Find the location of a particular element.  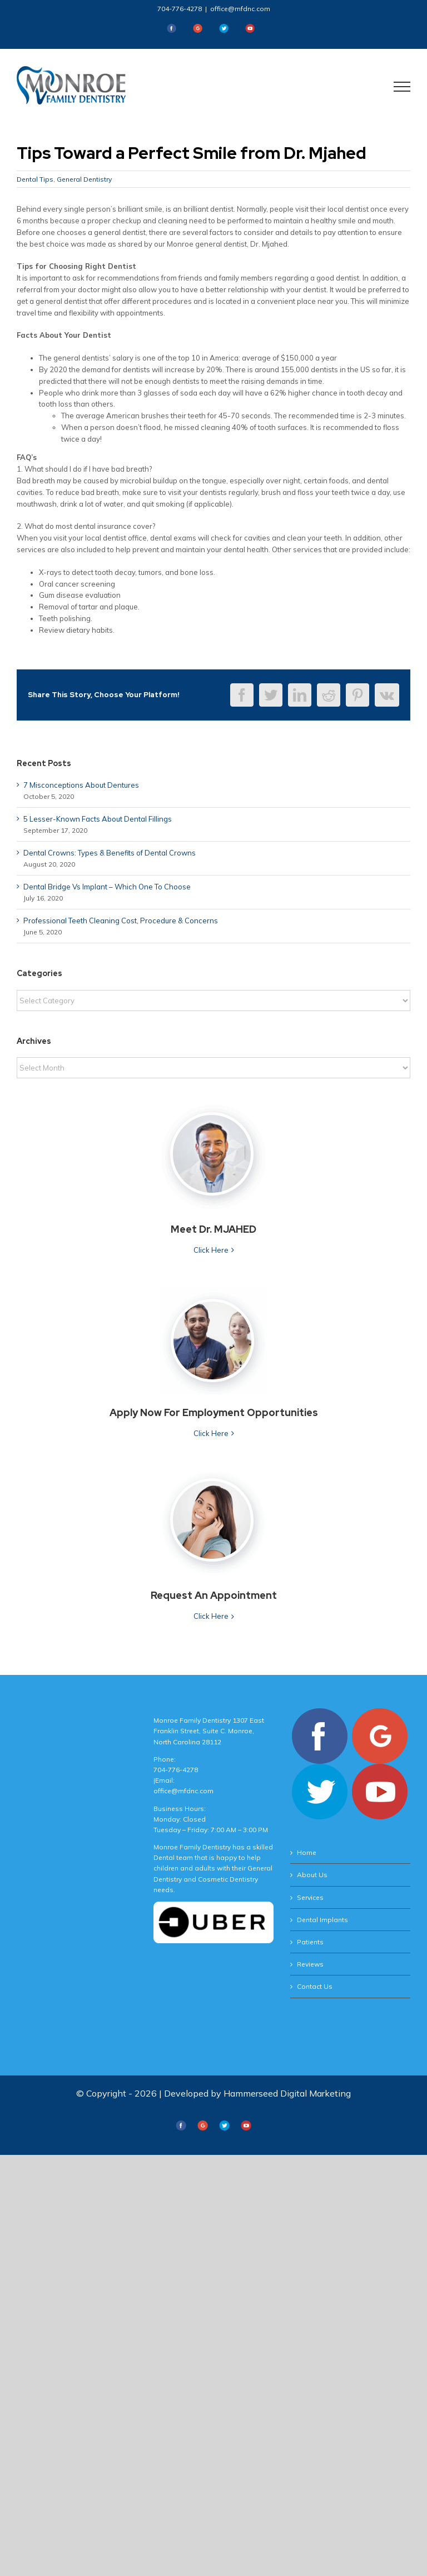

Click Here is located at coordinates (211, 1250).